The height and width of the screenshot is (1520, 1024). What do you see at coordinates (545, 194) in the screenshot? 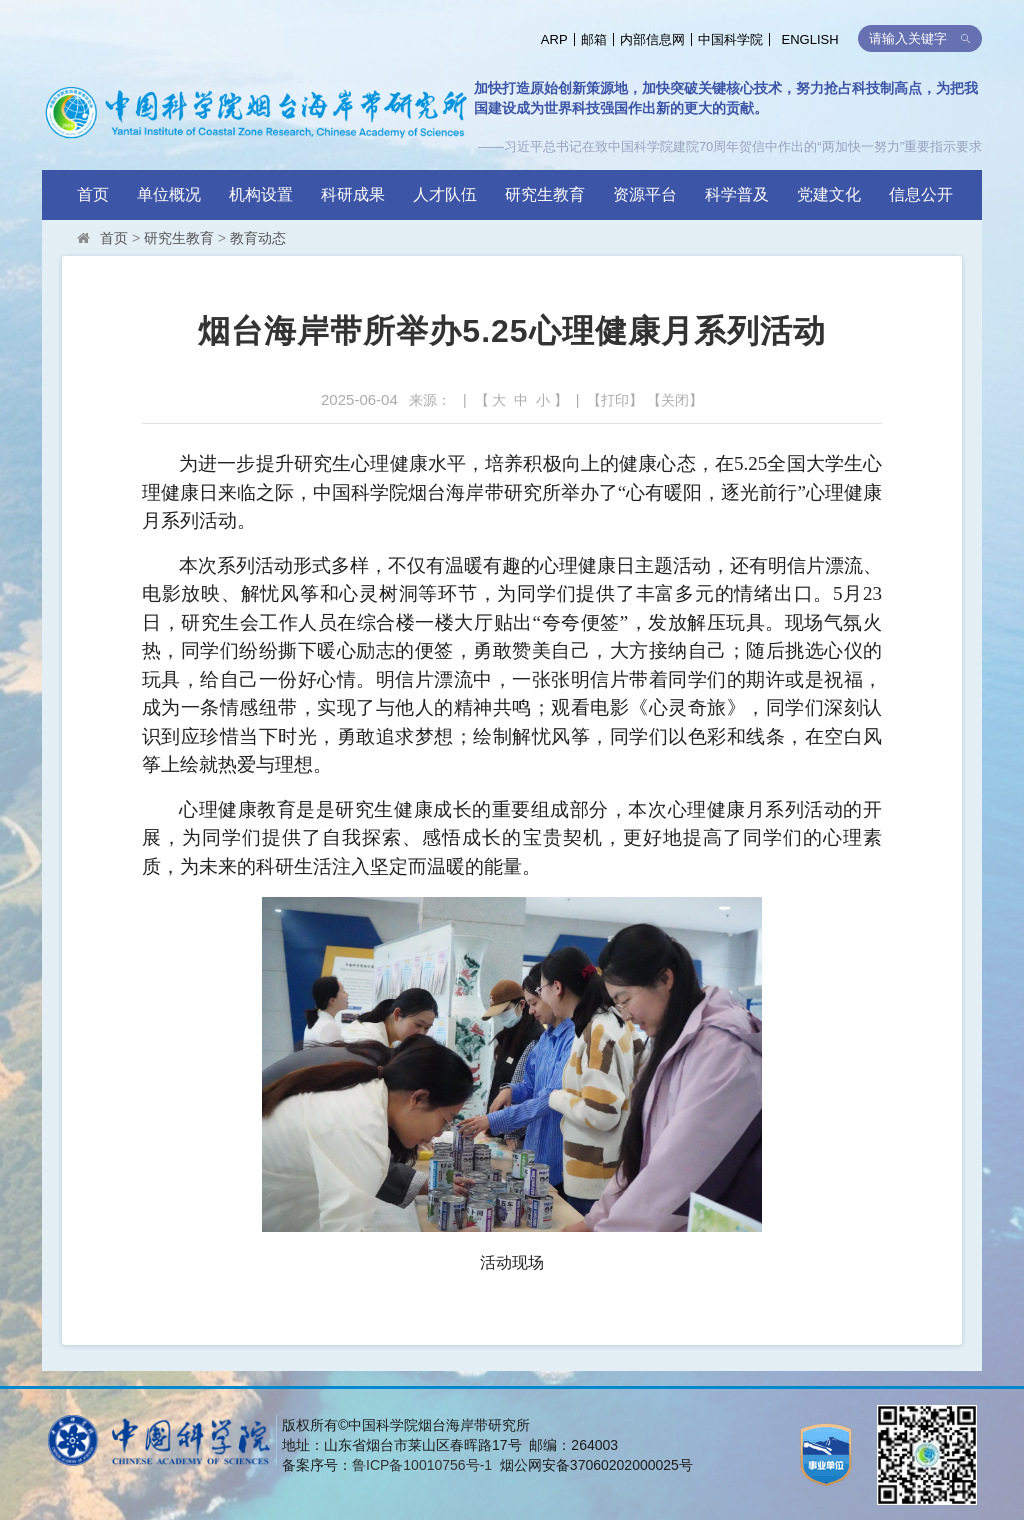
I see `研究生教育` at bounding box center [545, 194].